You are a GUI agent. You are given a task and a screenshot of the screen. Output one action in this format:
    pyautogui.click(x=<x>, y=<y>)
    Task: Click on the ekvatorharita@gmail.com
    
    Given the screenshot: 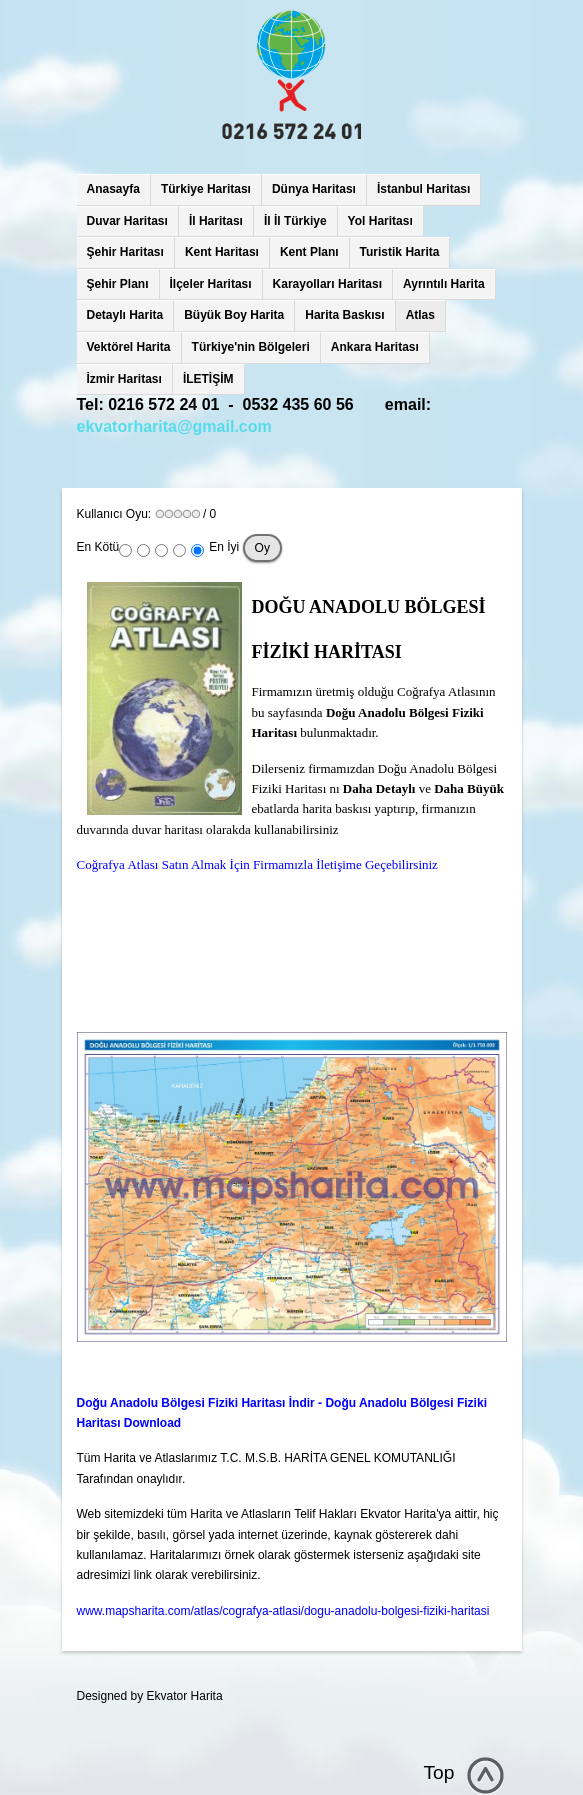 What is the action you would take?
    pyautogui.click(x=174, y=426)
    